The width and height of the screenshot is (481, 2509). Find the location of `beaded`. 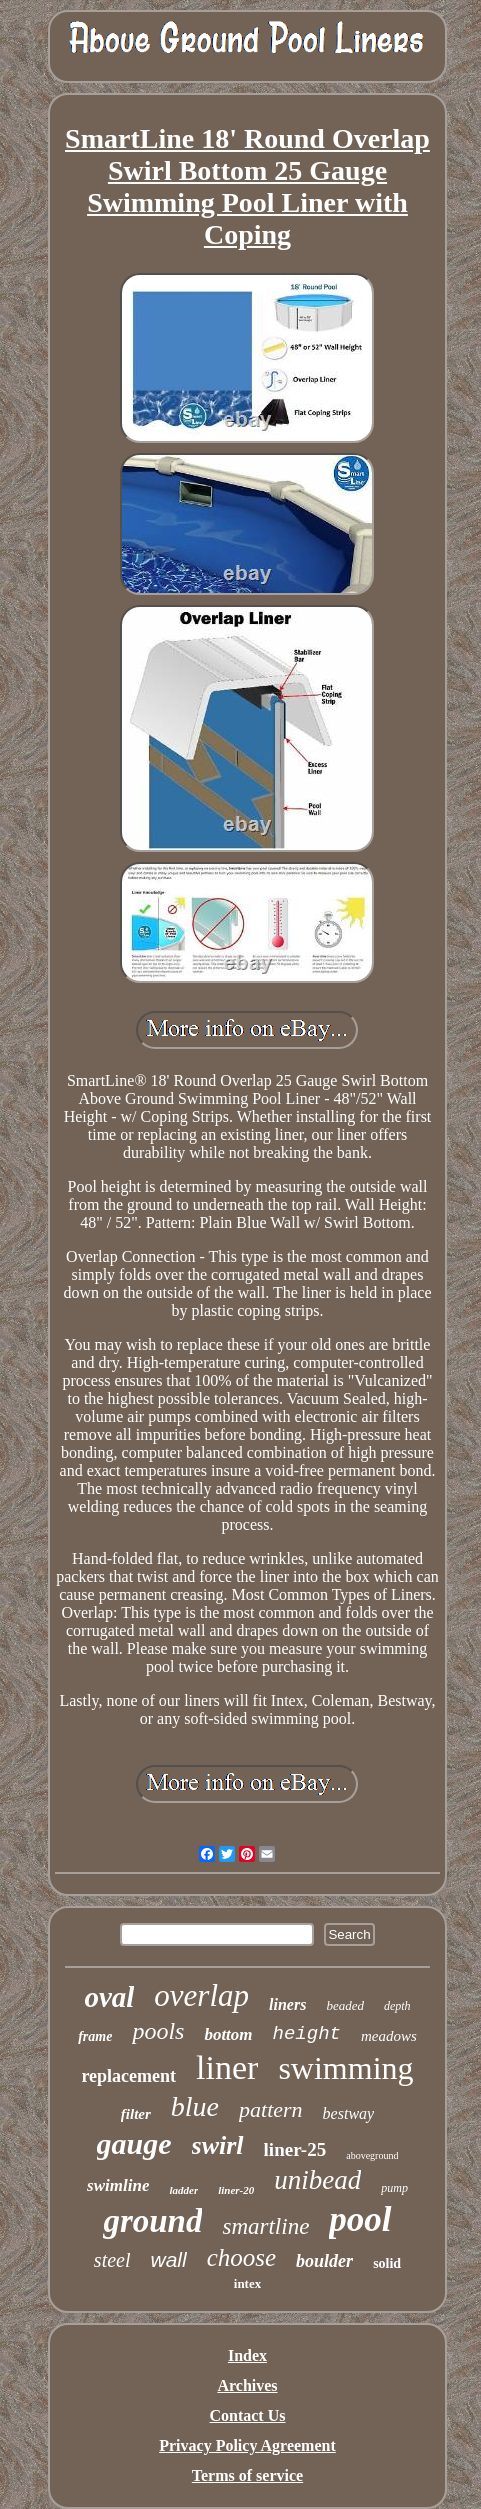

beaded is located at coordinates (345, 2005).